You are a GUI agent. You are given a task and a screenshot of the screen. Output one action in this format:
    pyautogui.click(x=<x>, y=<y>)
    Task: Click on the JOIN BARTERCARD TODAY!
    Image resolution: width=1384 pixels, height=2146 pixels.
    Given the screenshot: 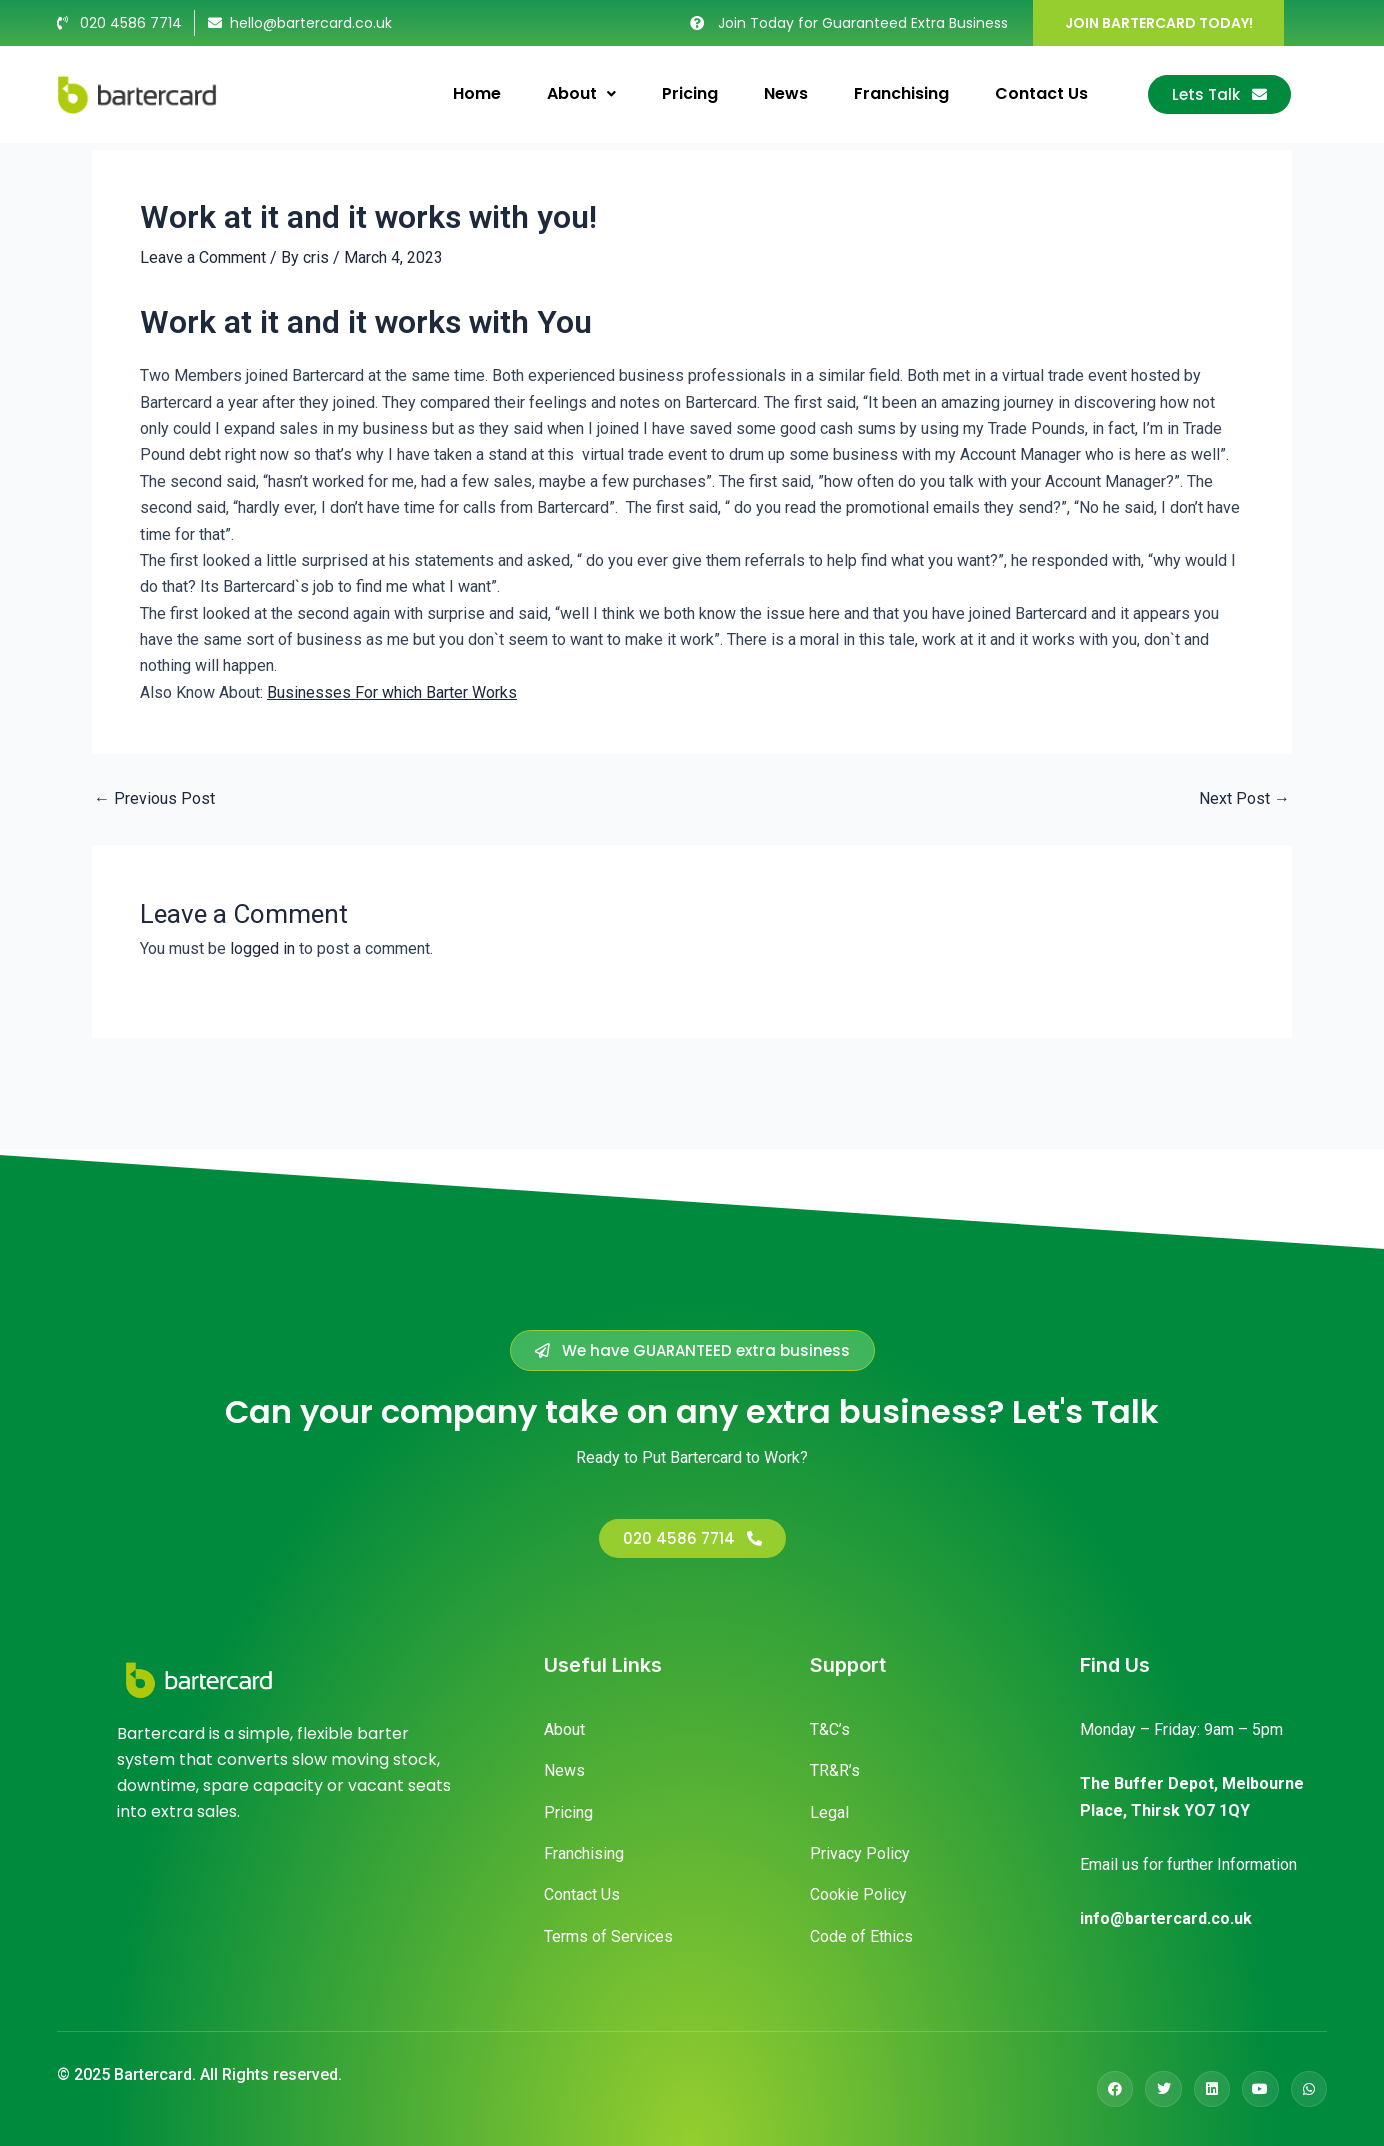 What is the action you would take?
    pyautogui.click(x=1159, y=23)
    